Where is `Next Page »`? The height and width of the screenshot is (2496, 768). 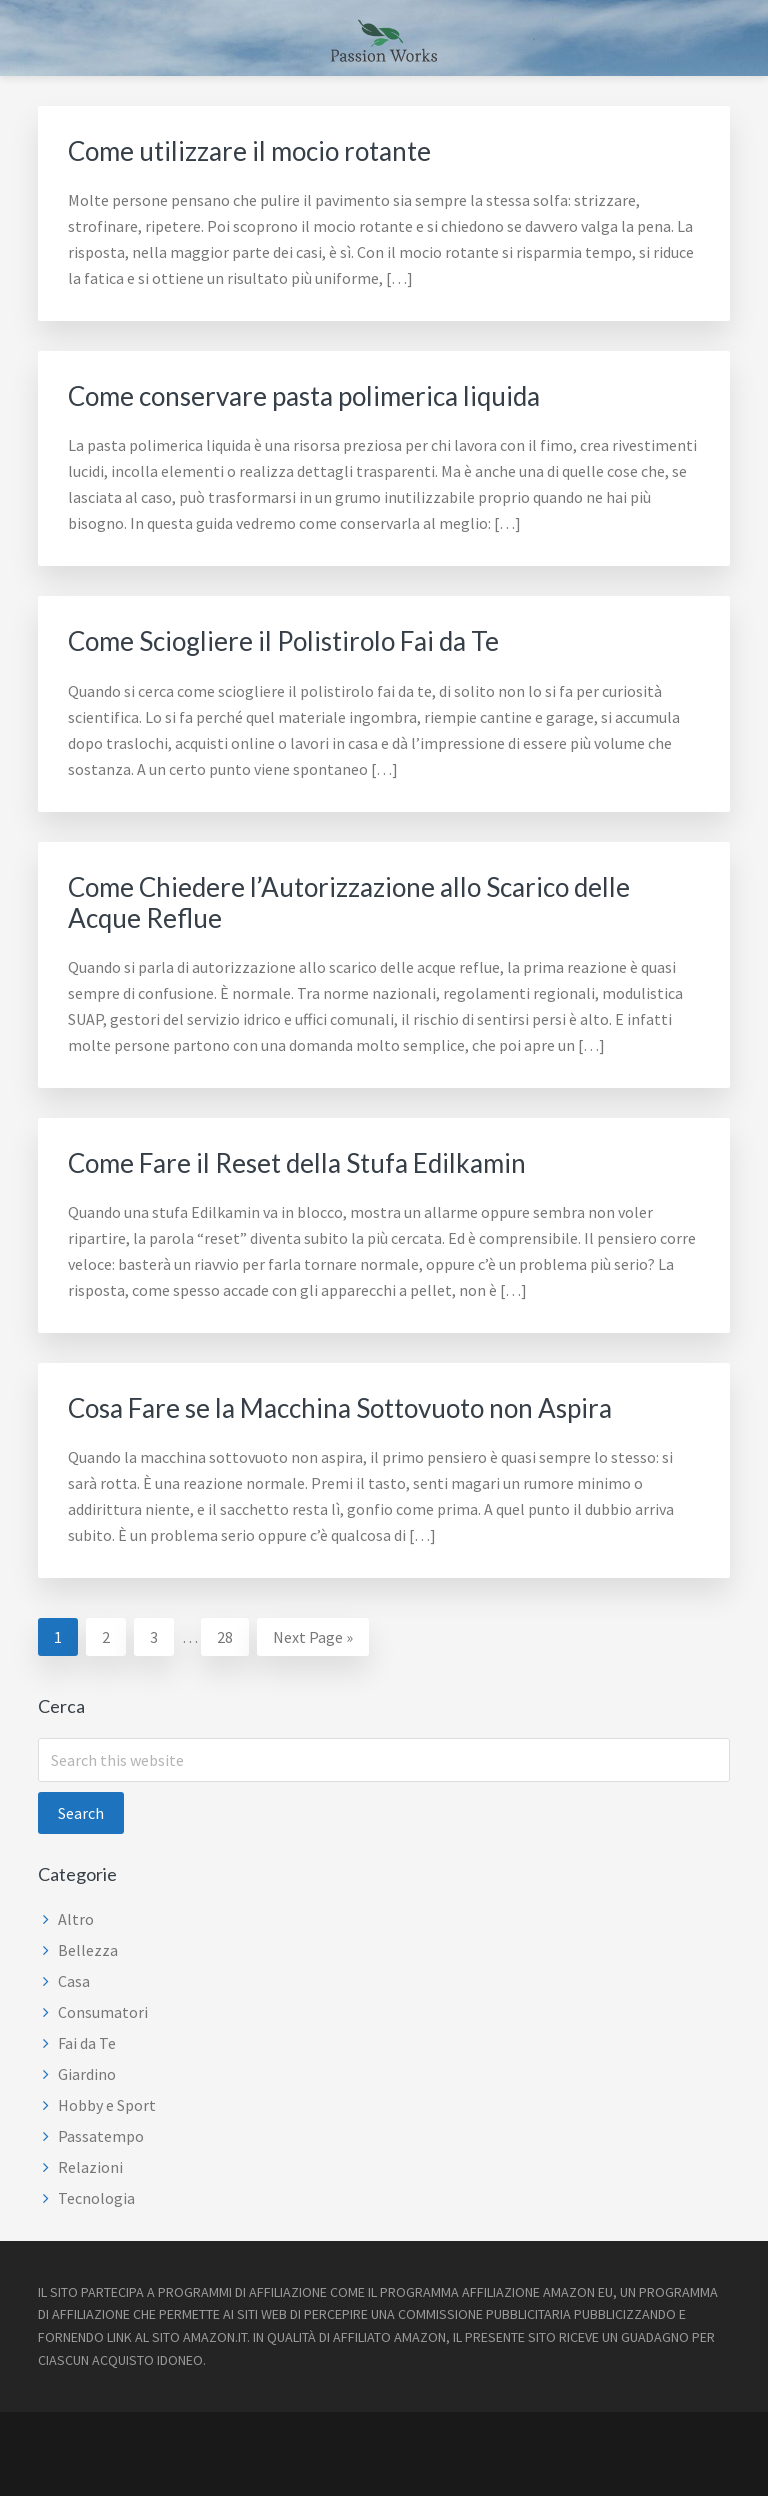 Next Page » is located at coordinates (312, 1639).